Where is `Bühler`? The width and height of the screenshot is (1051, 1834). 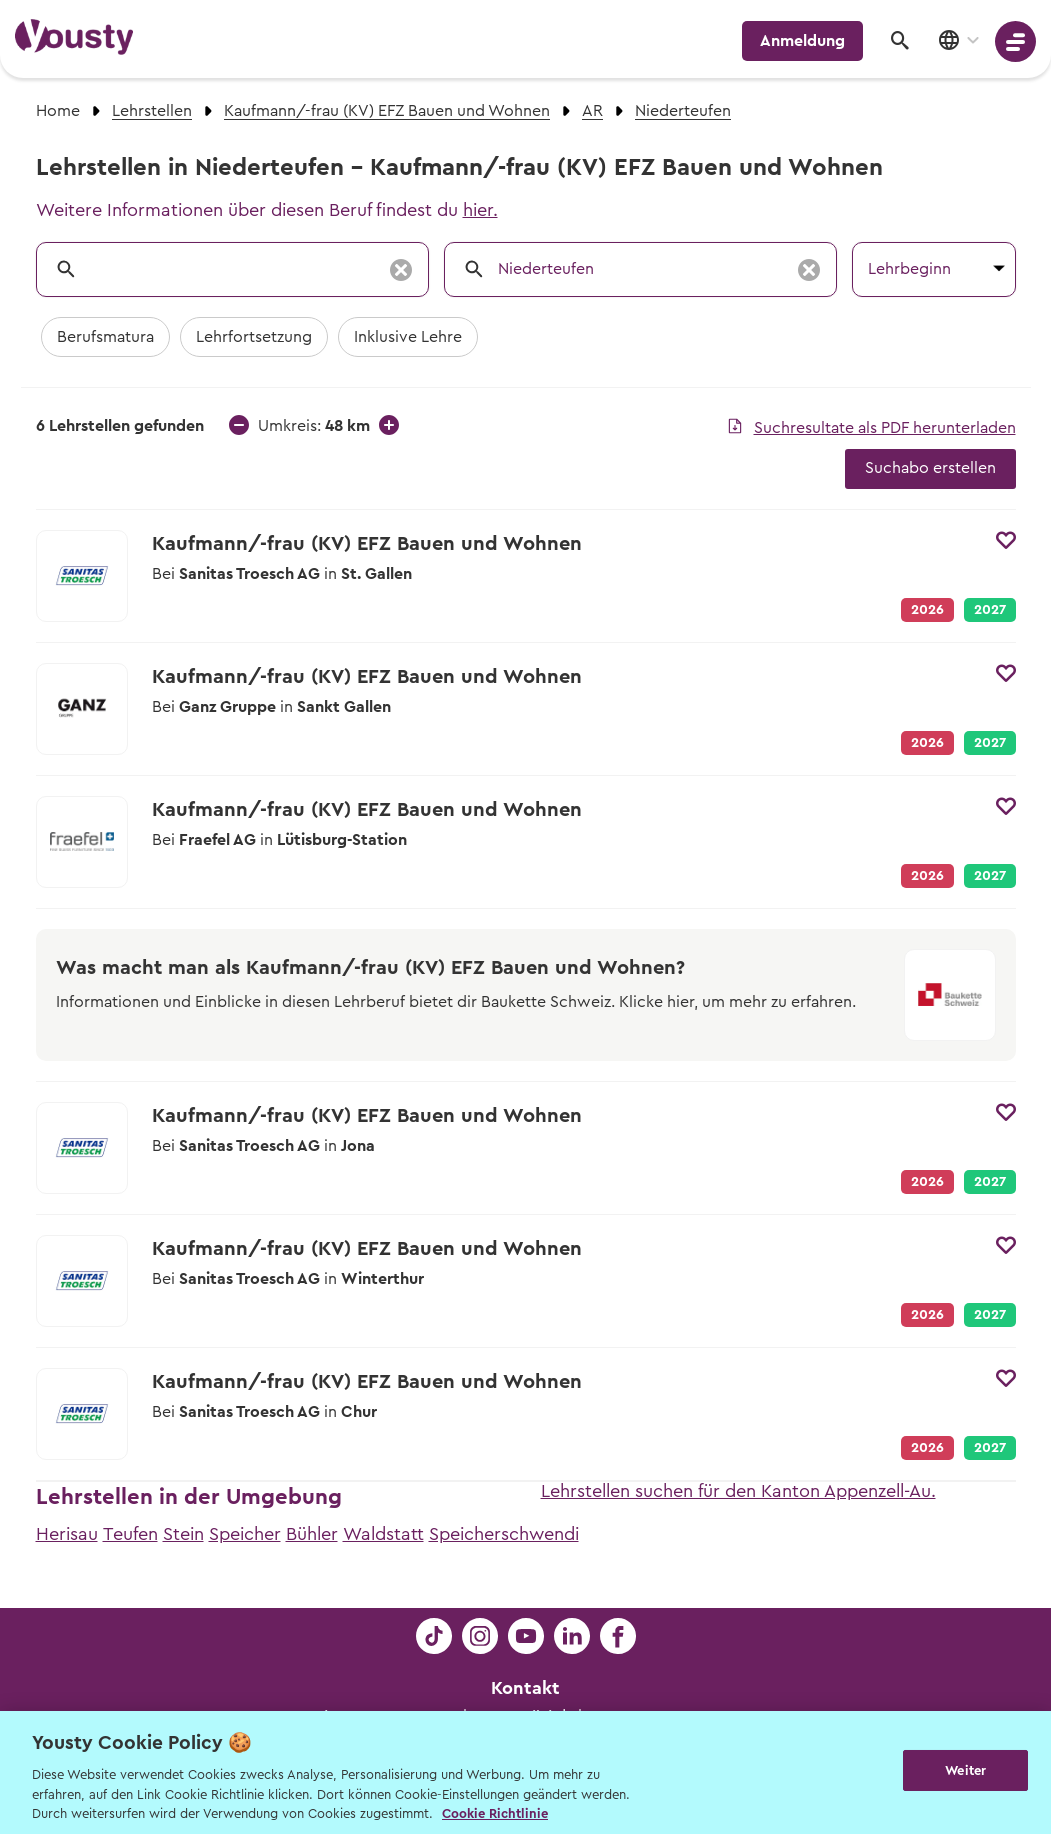
Bühler is located at coordinates (312, 1534).